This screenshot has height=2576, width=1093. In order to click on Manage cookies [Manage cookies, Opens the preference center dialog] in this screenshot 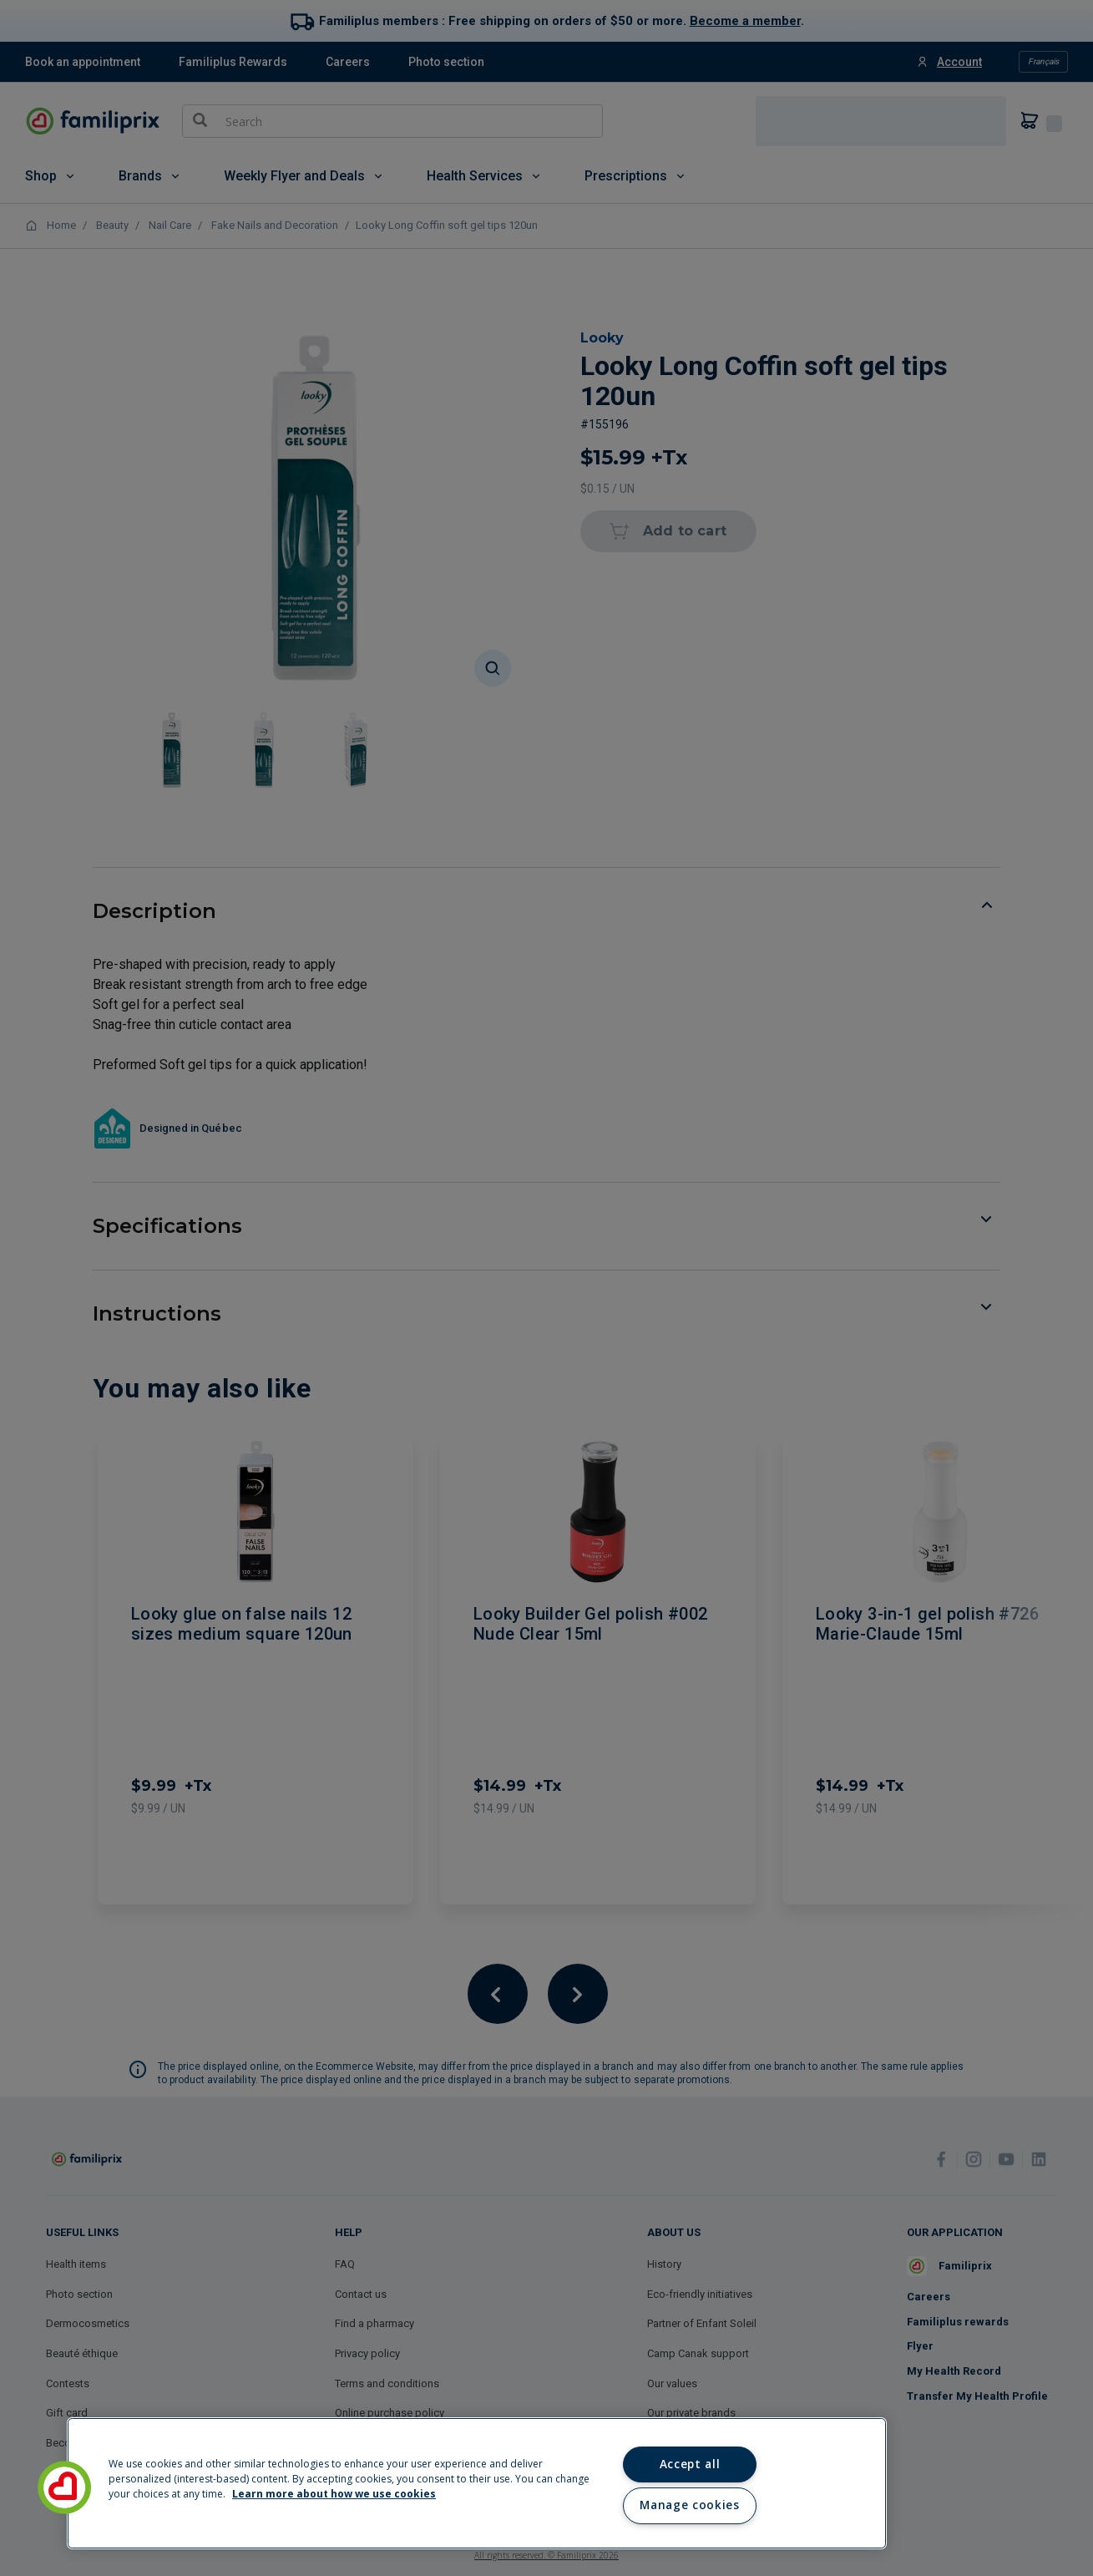, I will do `click(689, 2505)`.